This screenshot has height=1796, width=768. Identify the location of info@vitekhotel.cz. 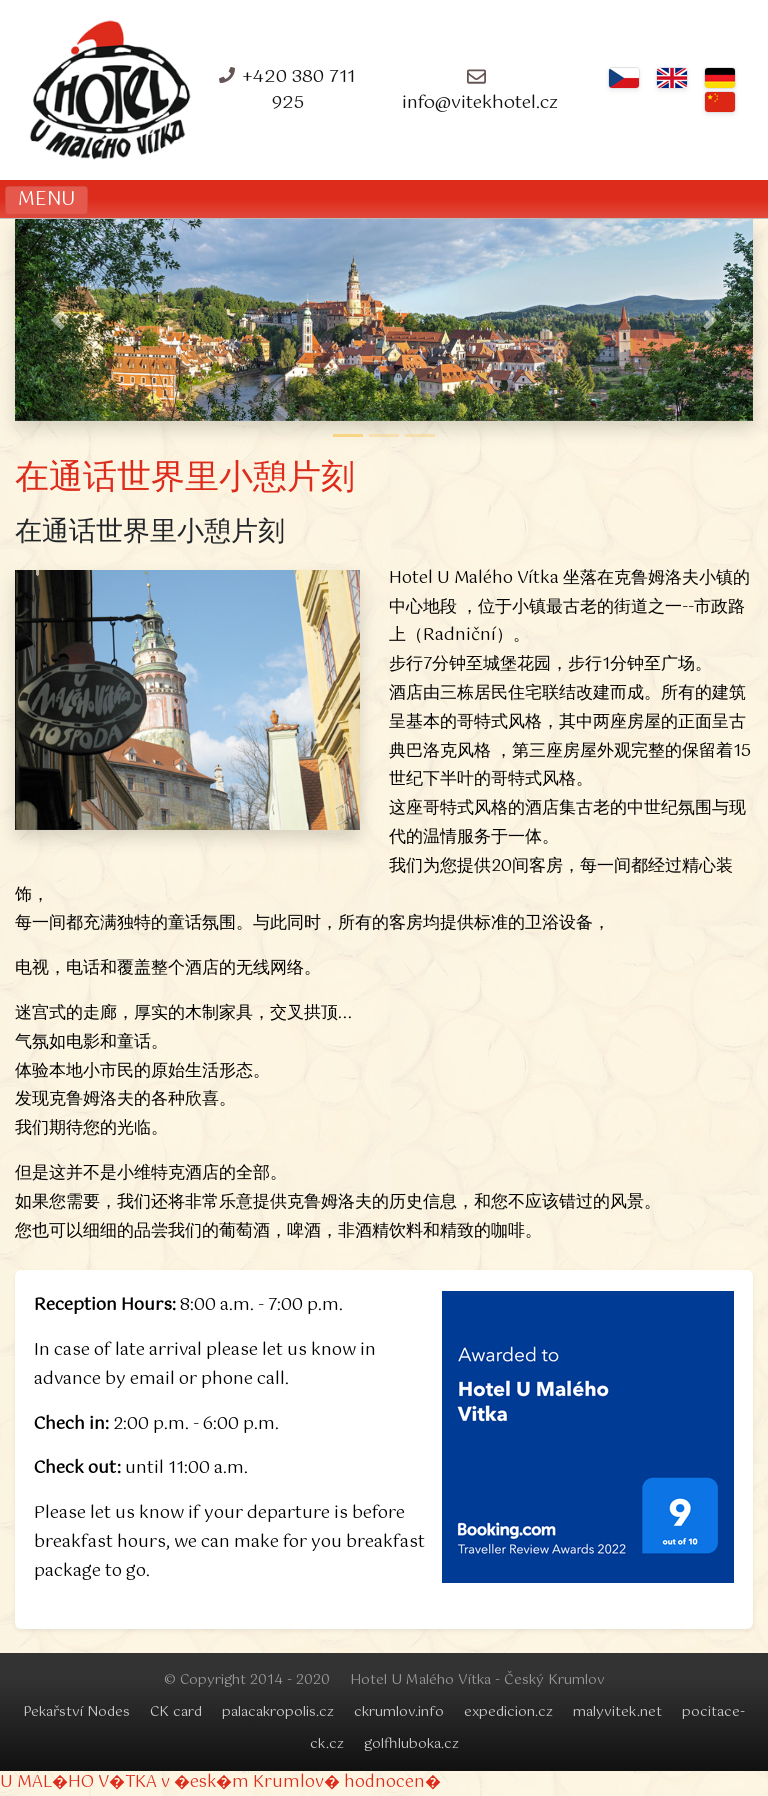
(480, 103).